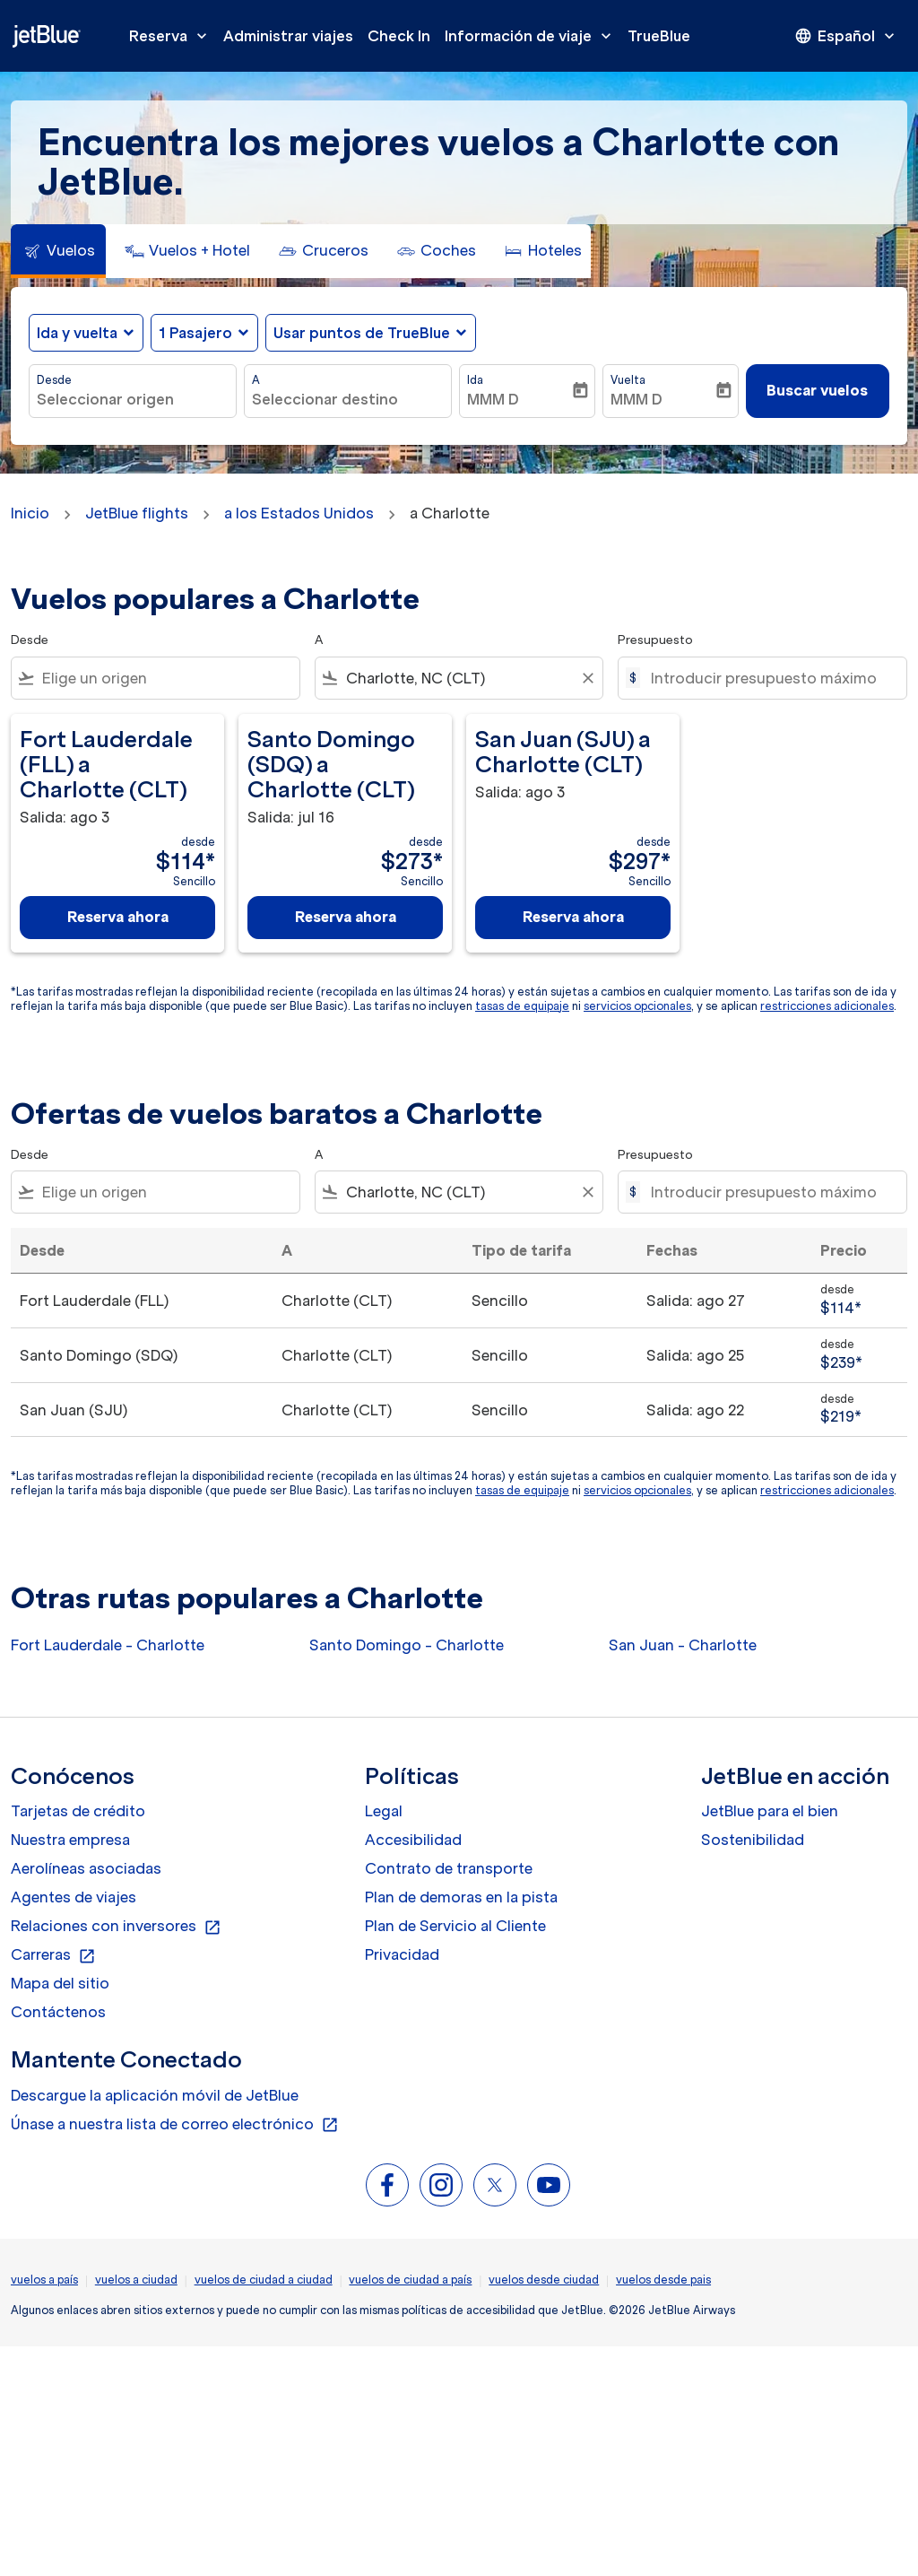  What do you see at coordinates (402, 1954) in the screenshot?
I see `Privacidad` at bounding box center [402, 1954].